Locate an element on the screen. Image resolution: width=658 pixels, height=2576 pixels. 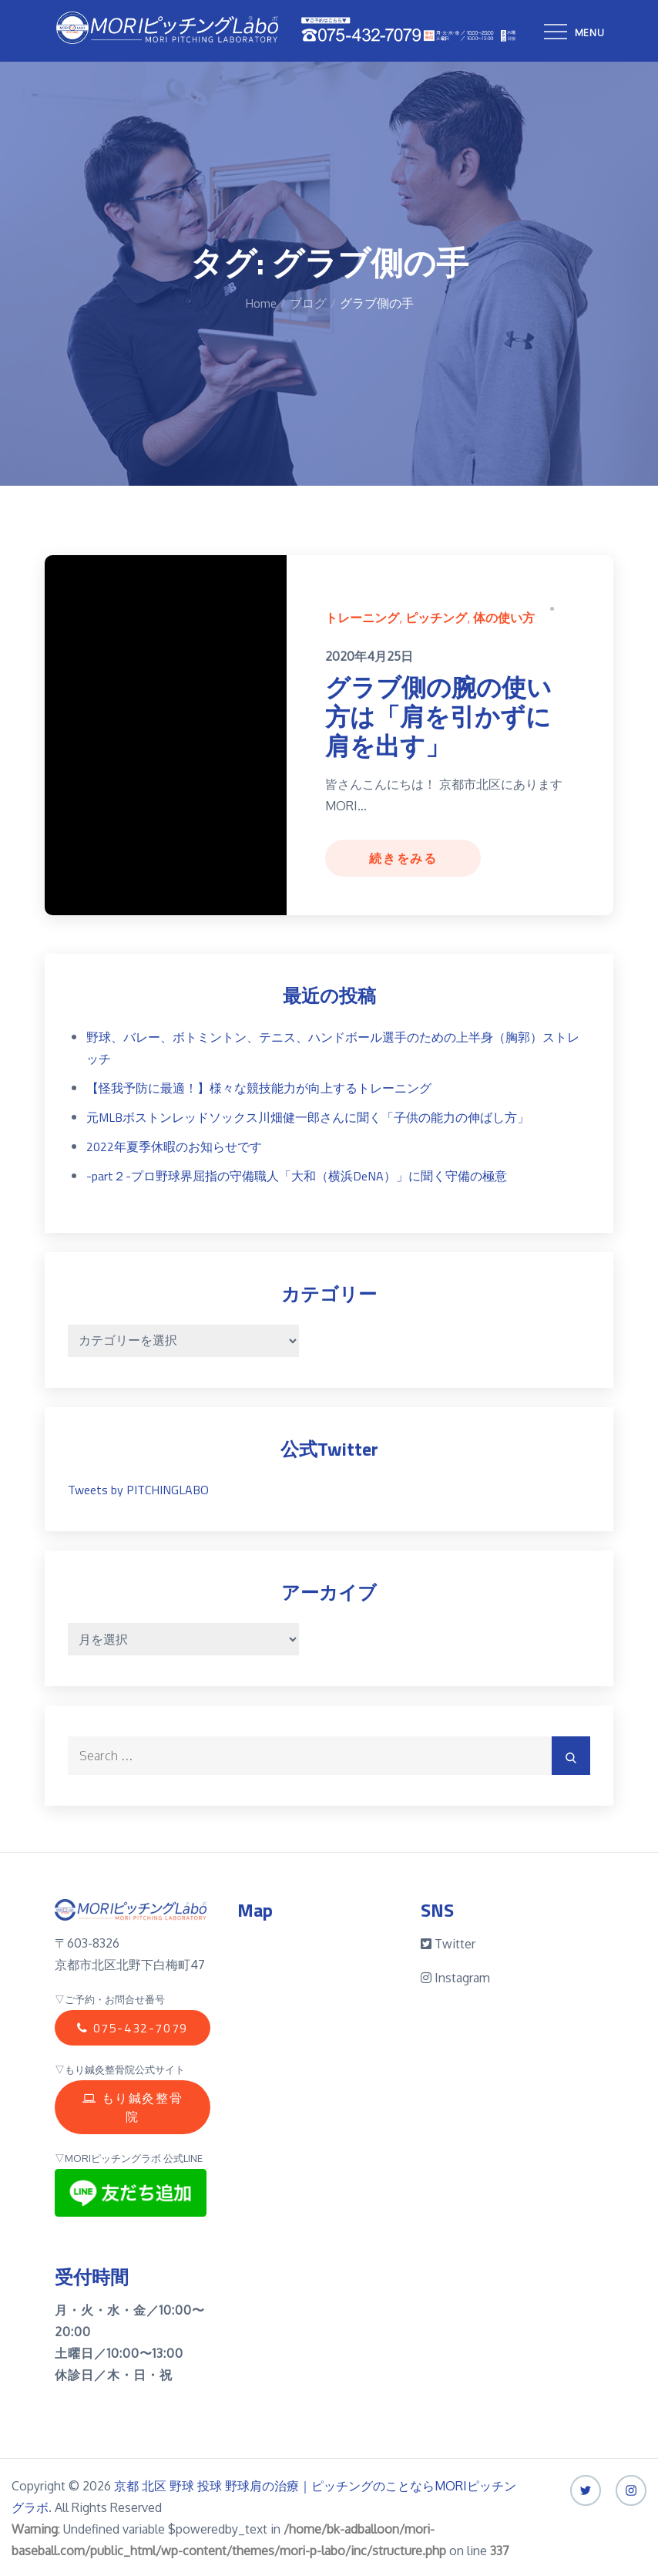
元MLBボストンレッドソックス川畑健一郎さんに聞く「子供の能力の伸ばし方」 is located at coordinates (307, 1115).